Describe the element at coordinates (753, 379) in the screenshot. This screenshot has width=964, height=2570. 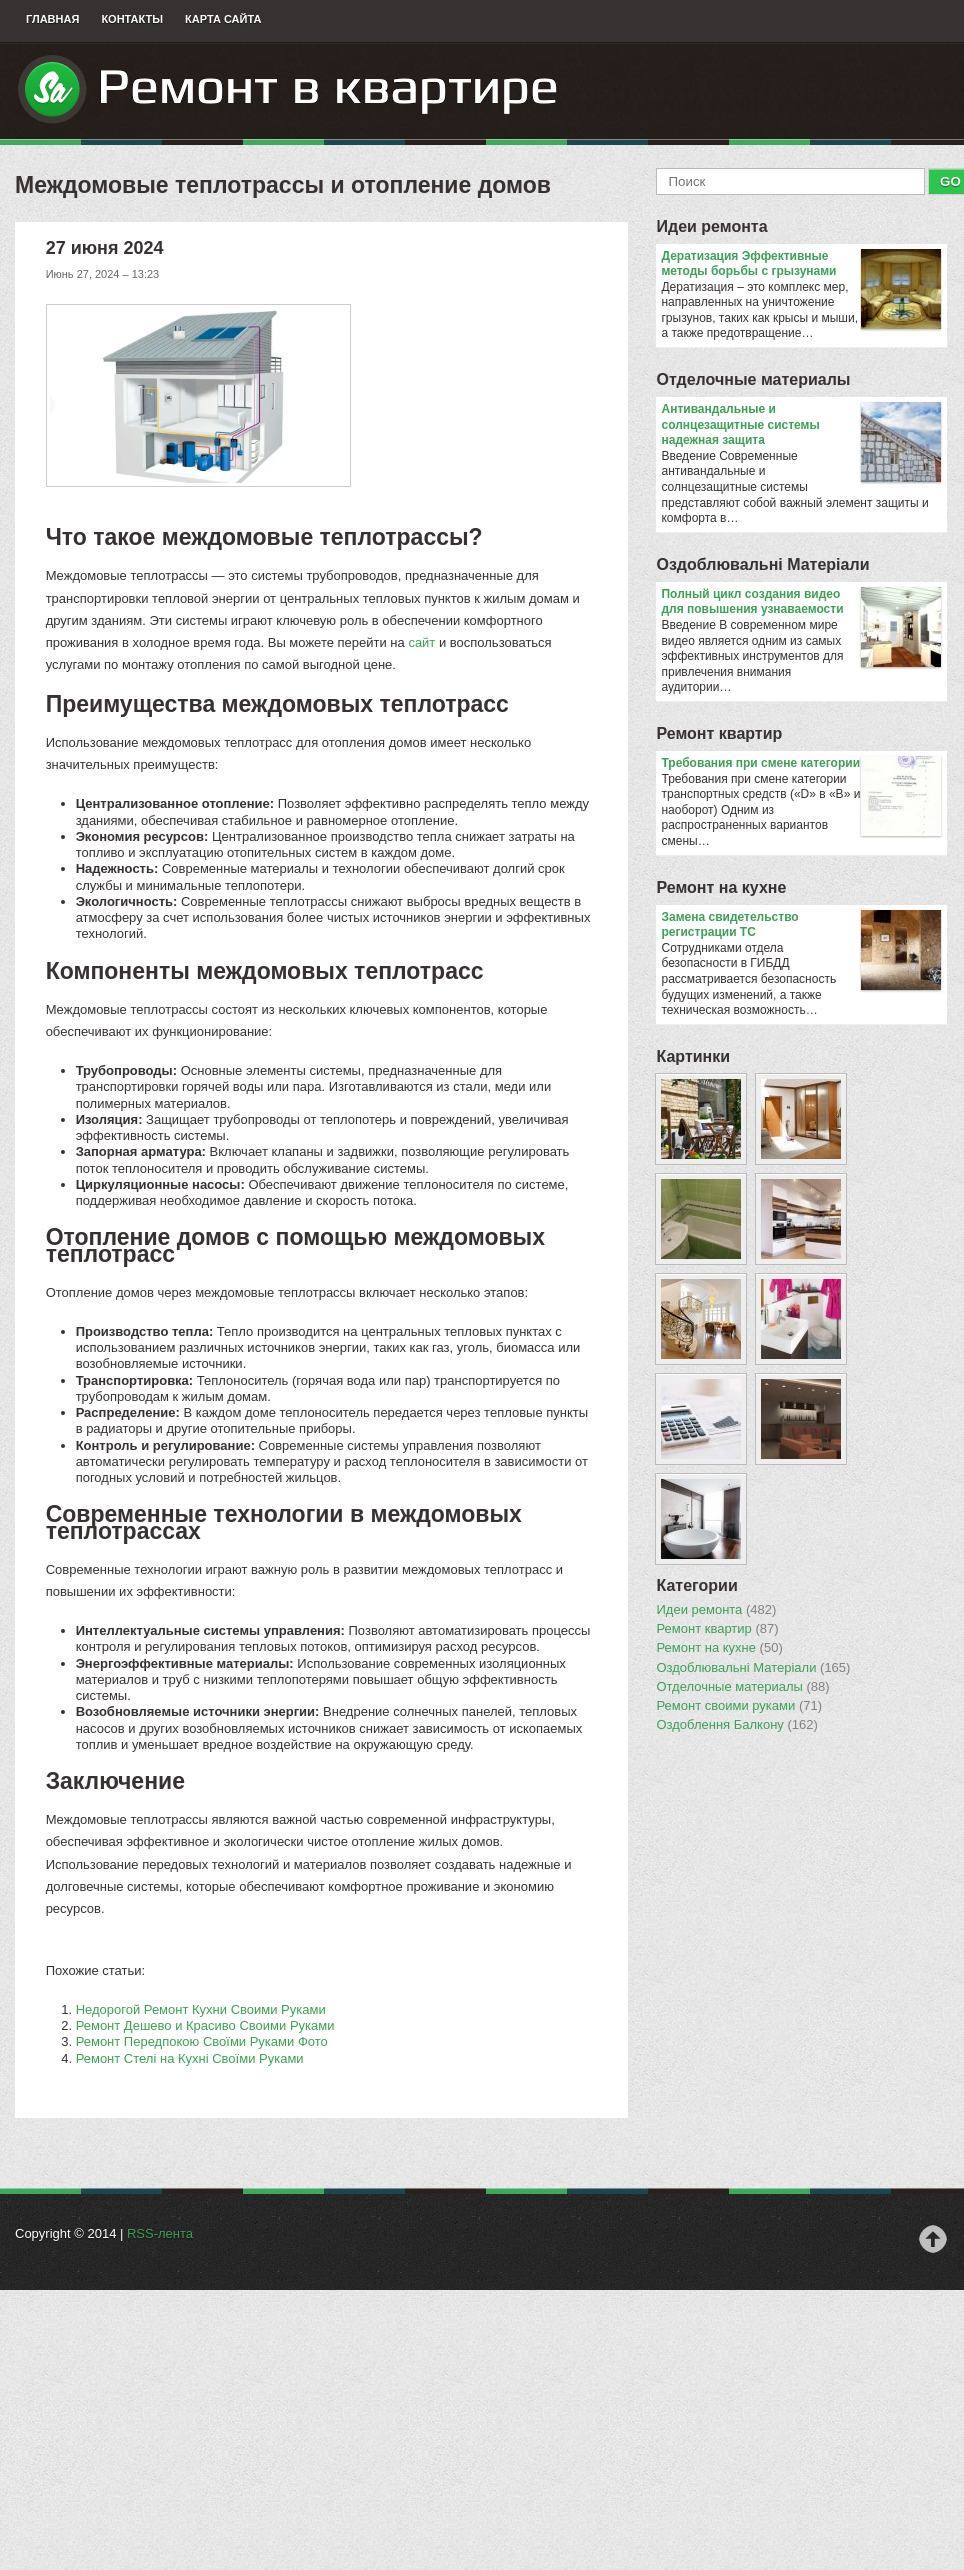
I see `Отделочные материалы` at that location.